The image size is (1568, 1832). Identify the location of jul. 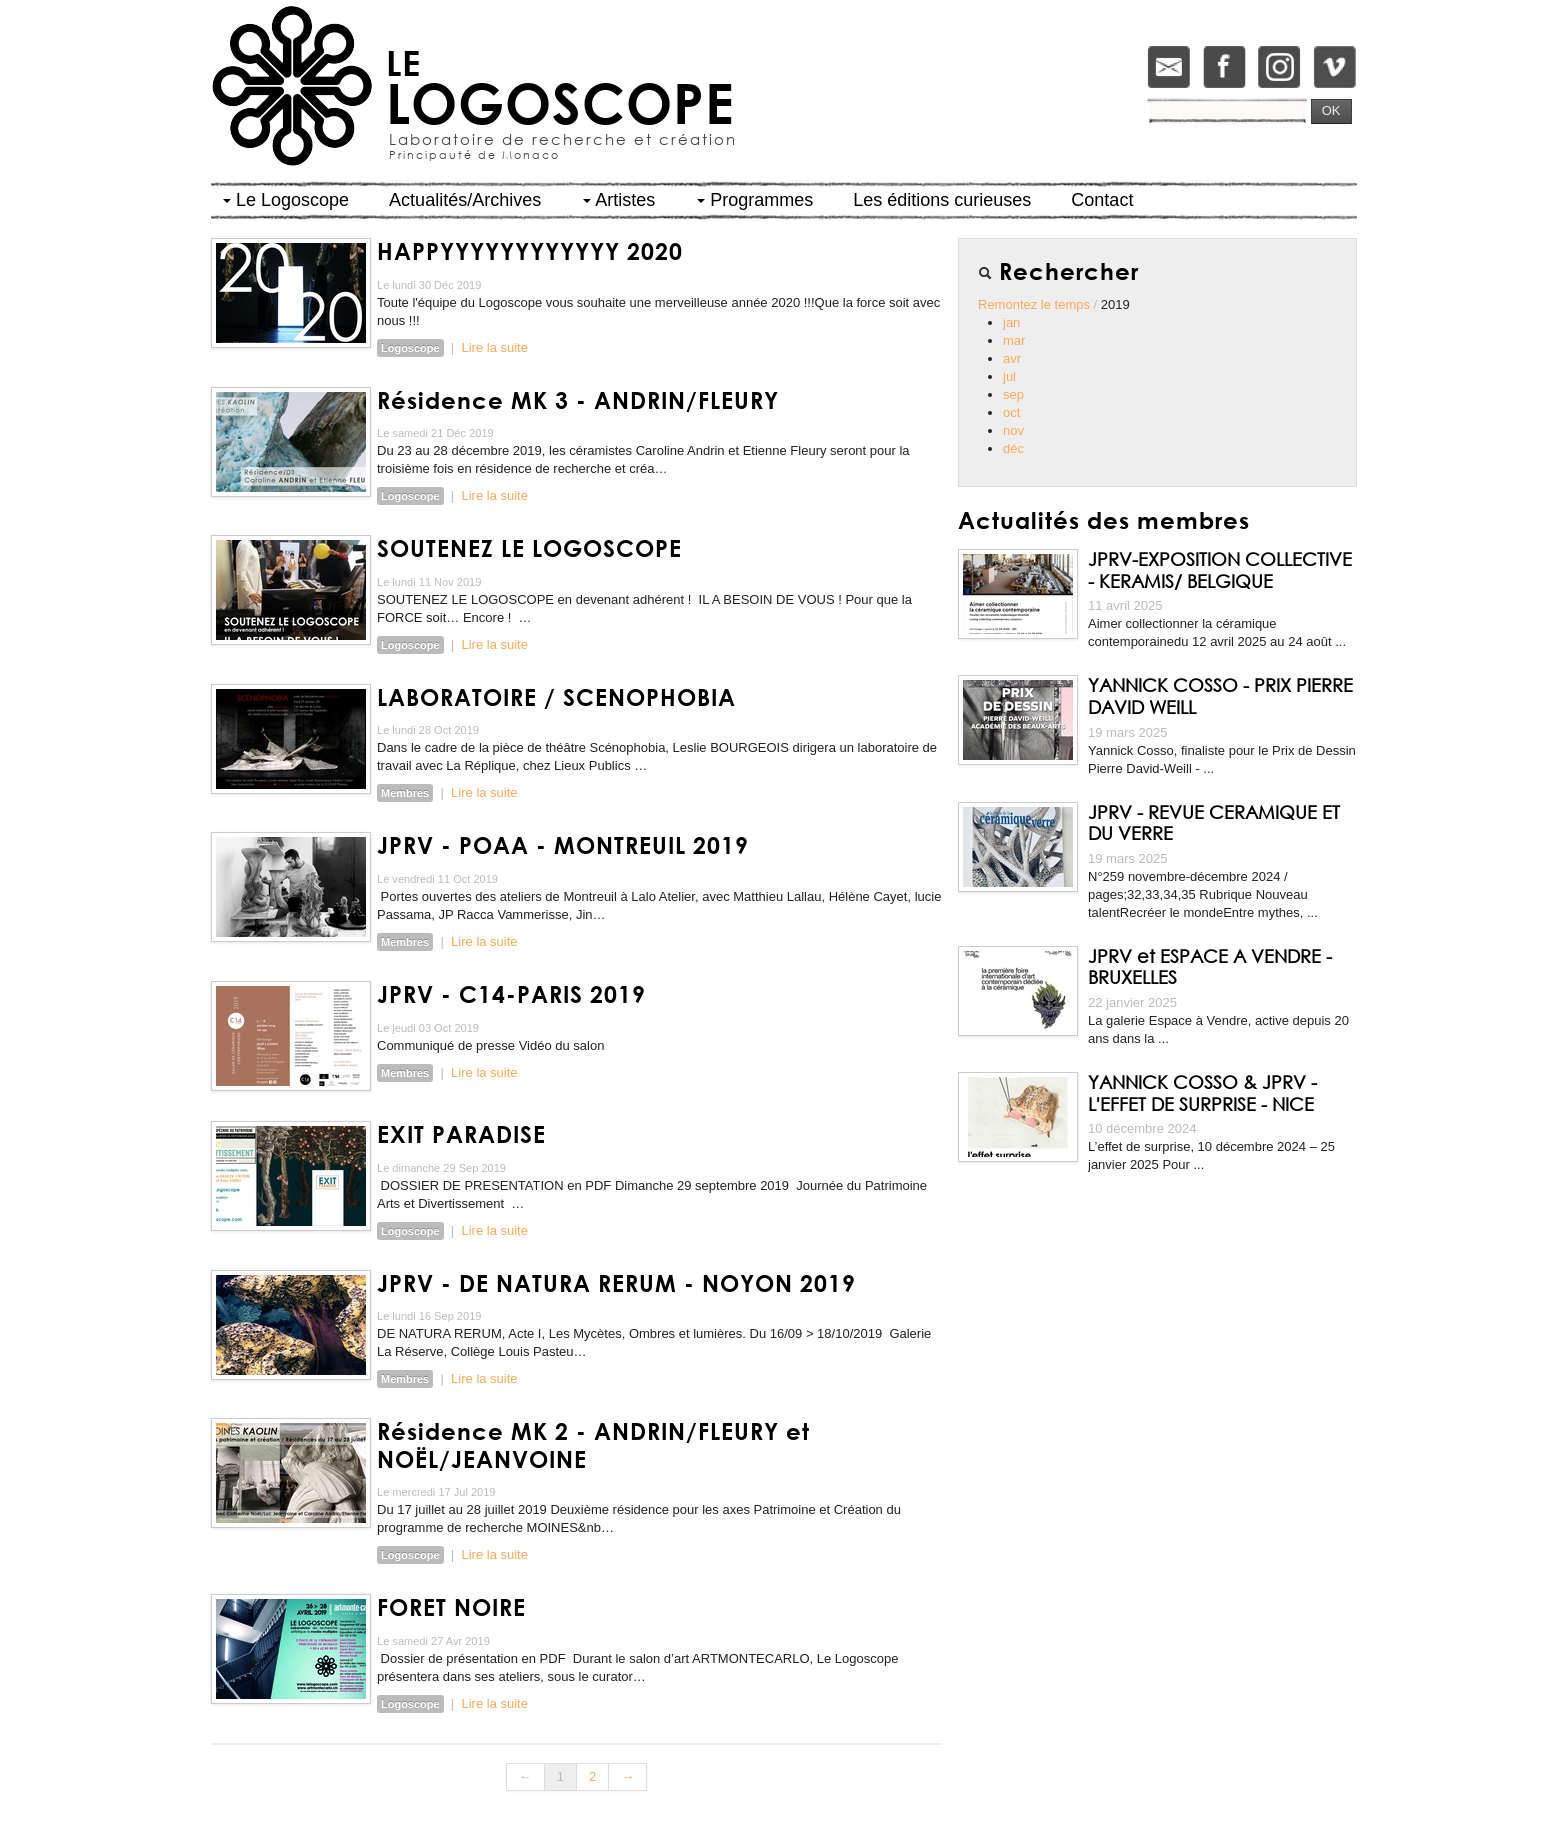
(1009, 376).